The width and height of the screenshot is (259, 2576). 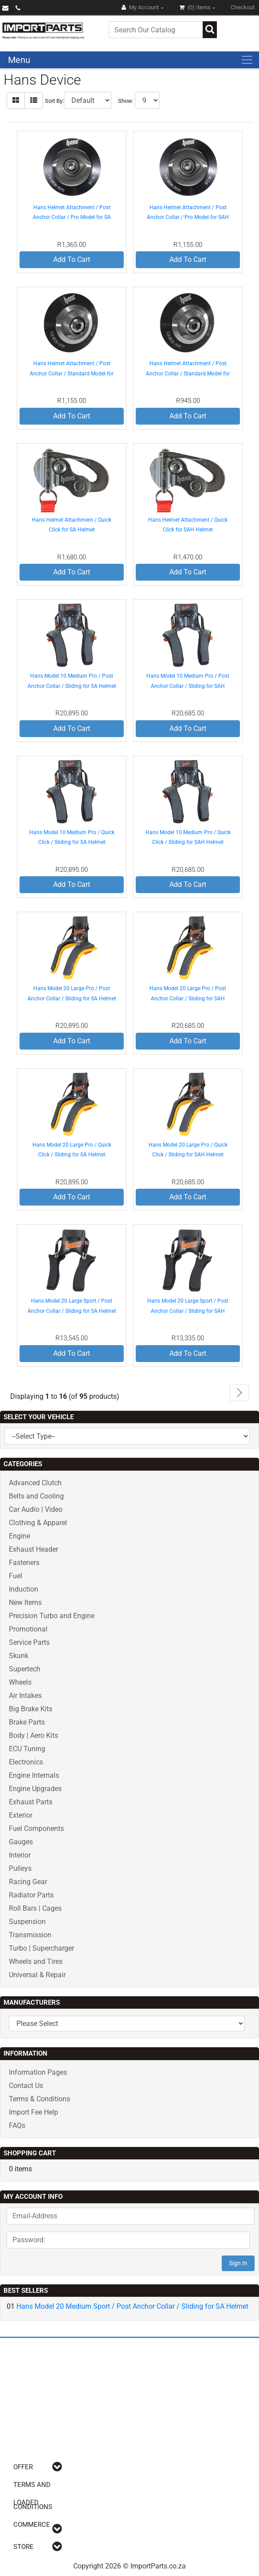 What do you see at coordinates (34, 1775) in the screenshot?
I see `Engine Internals` at bounding box center [34, 1775].